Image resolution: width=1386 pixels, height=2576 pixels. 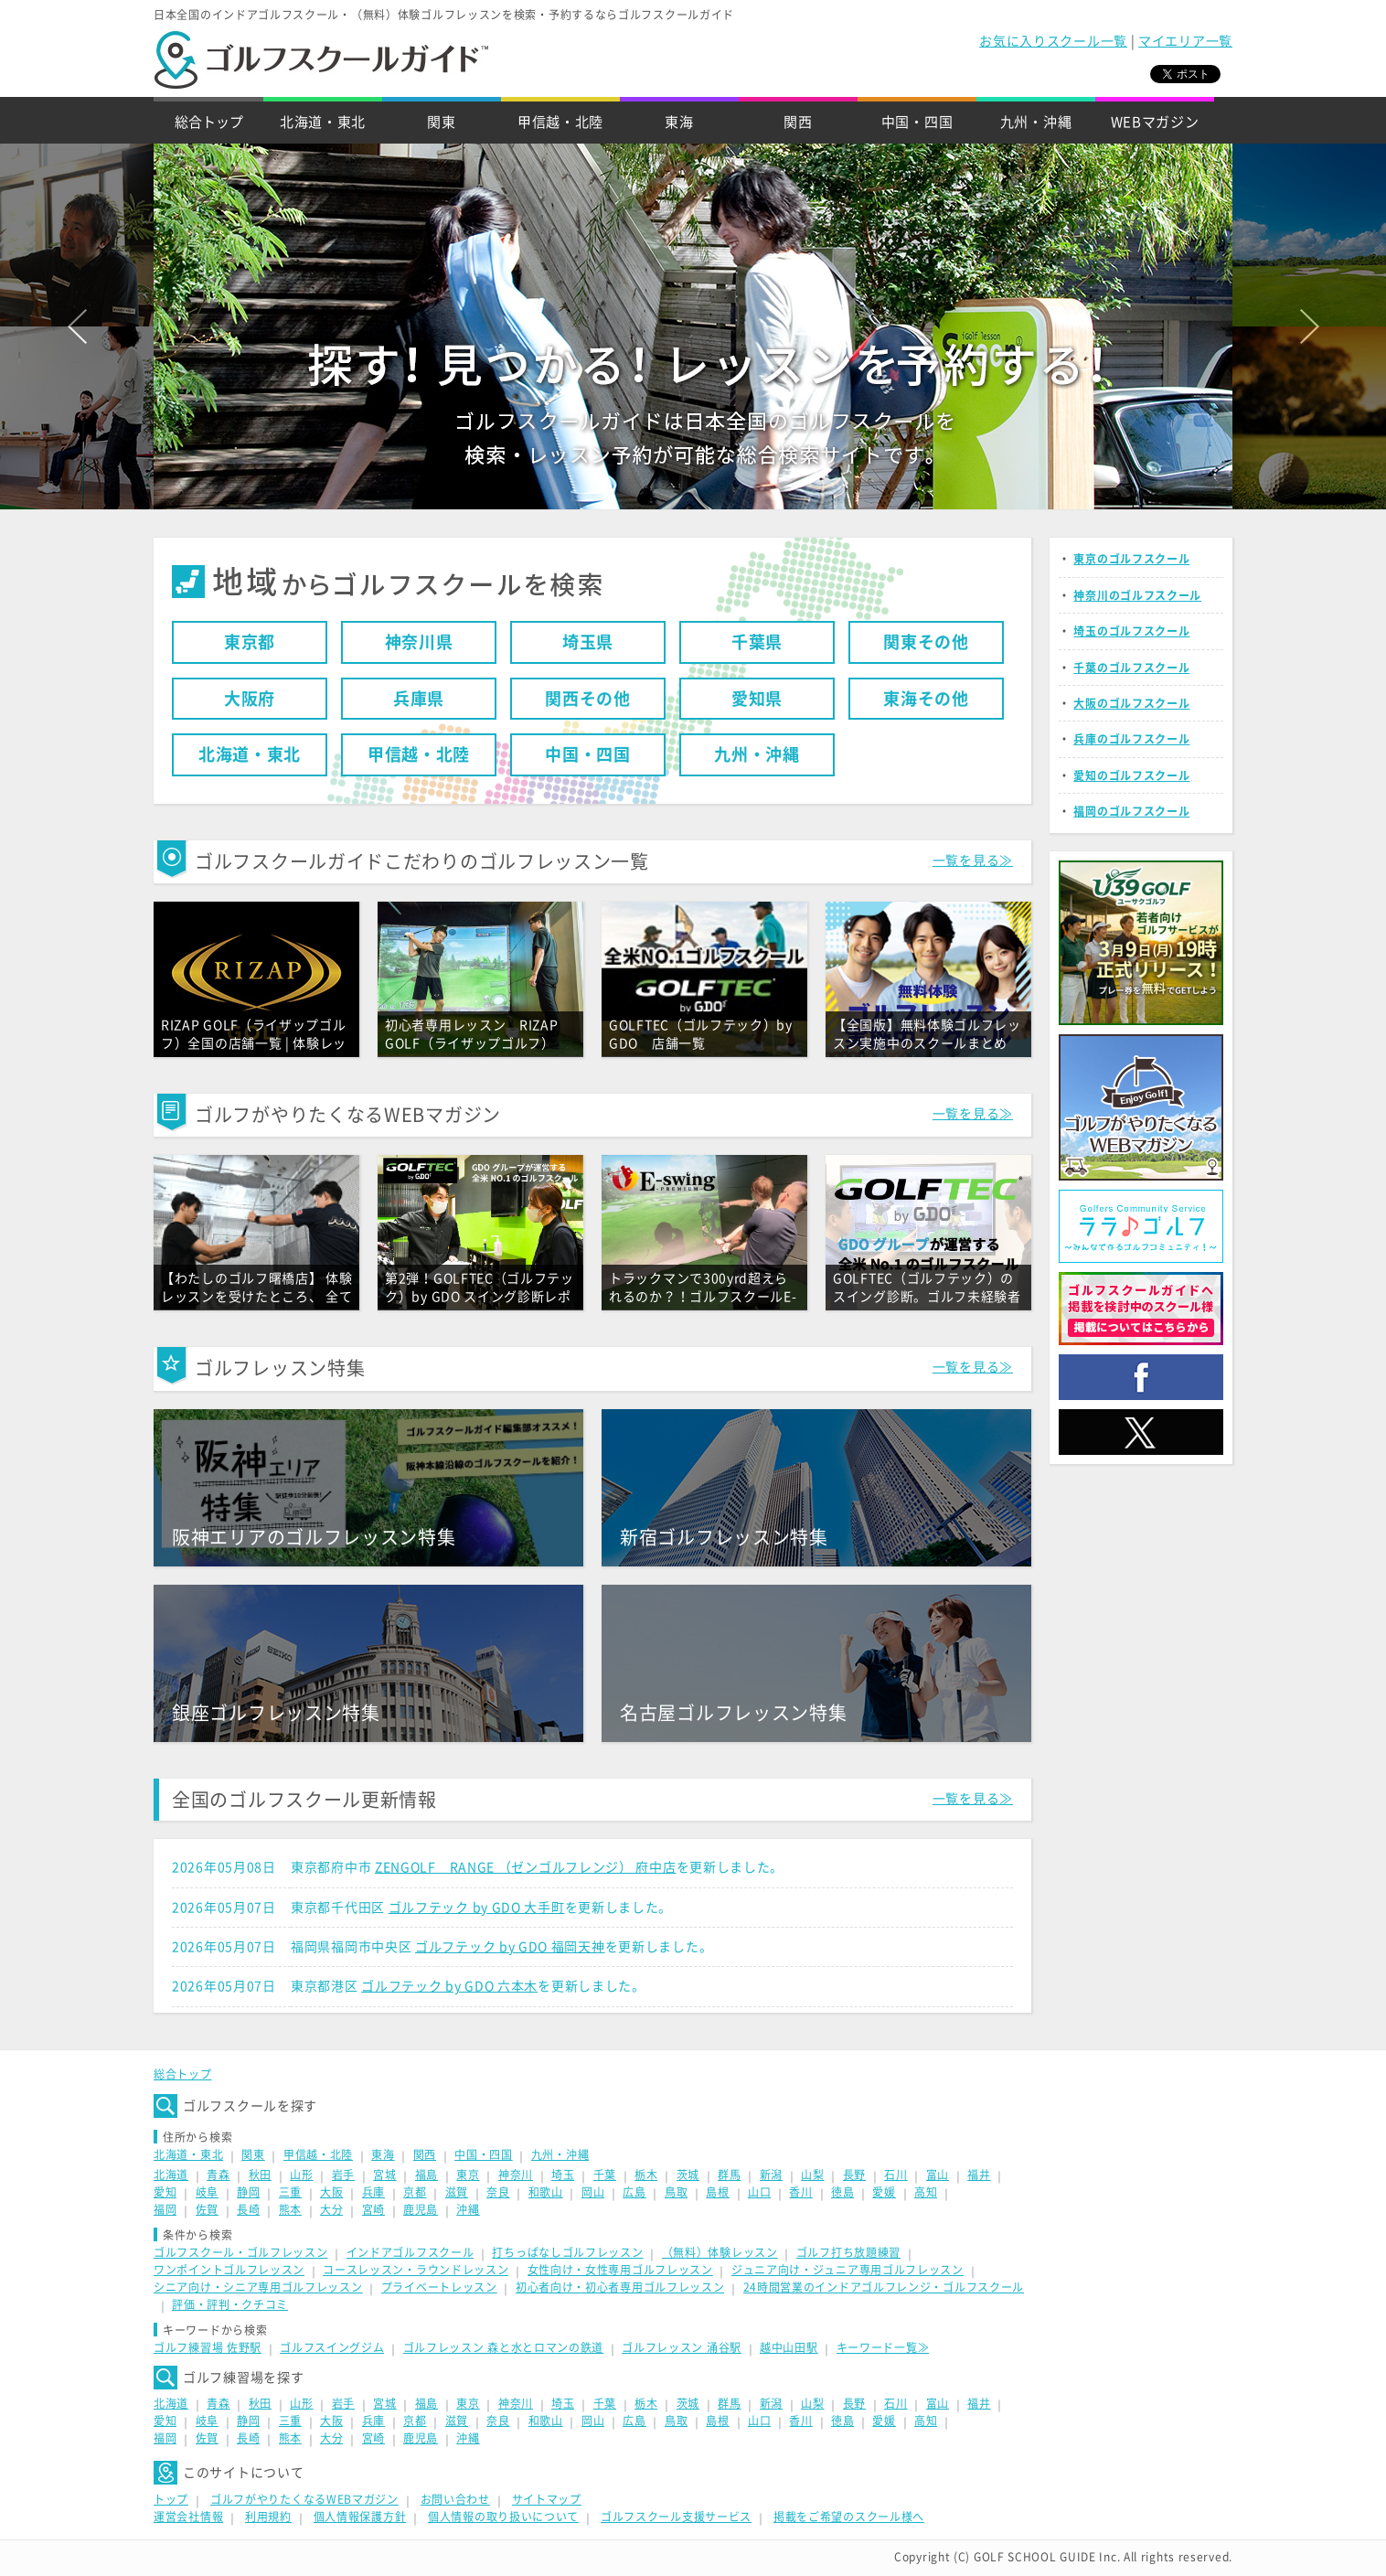 I want to click on 大分, so click(x=331, y=2209).